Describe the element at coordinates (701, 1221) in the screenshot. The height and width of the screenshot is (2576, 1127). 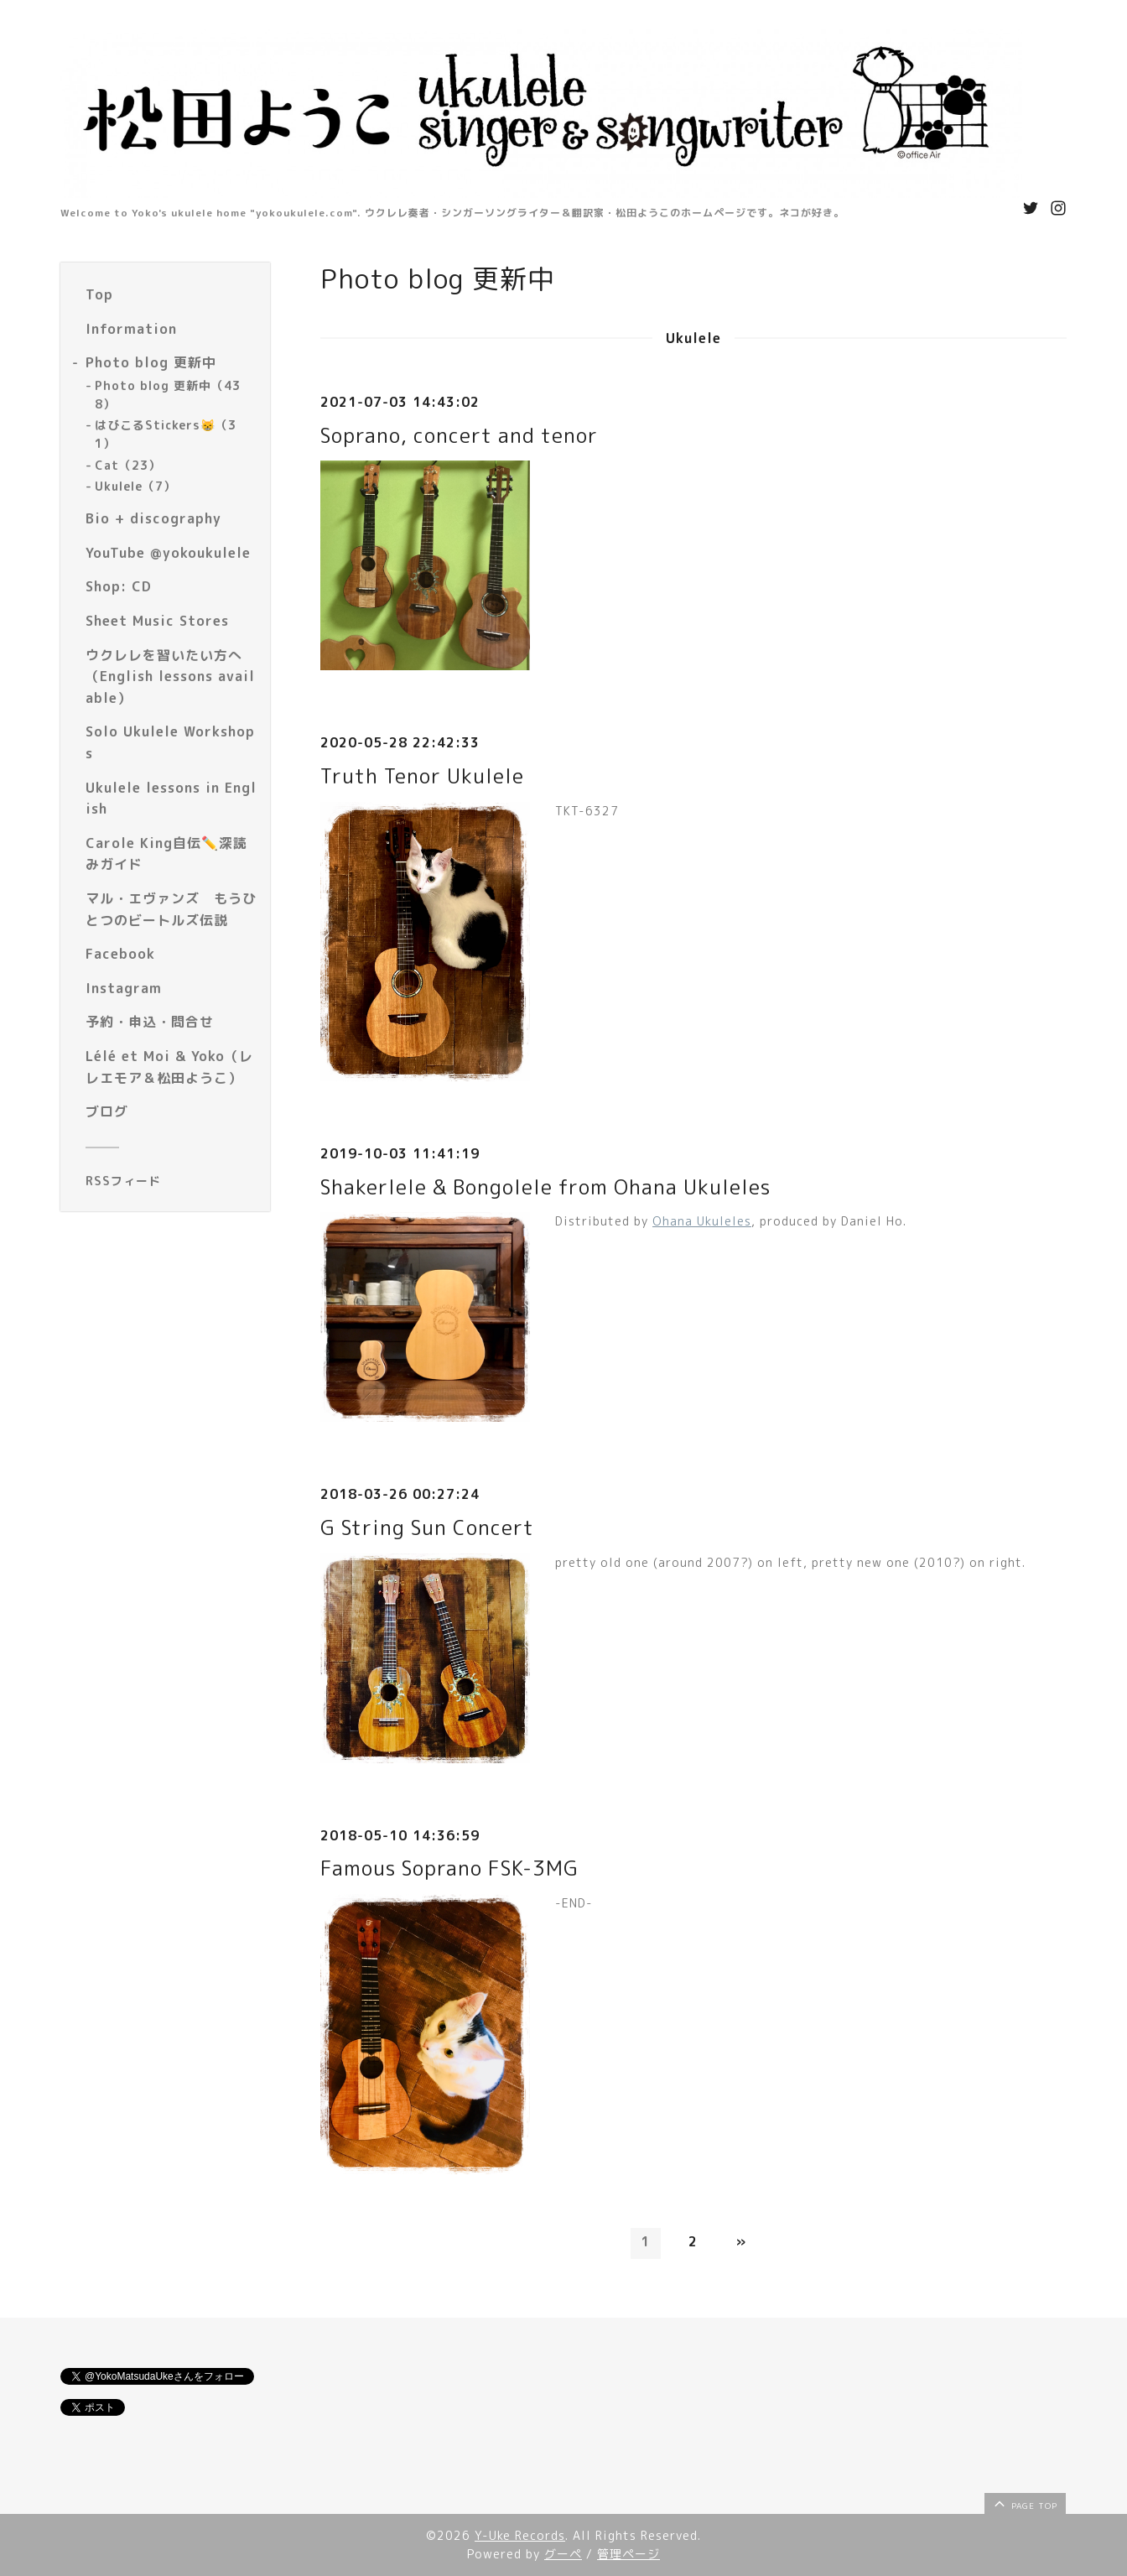
I see `Ohana Ukuleles` at that location.